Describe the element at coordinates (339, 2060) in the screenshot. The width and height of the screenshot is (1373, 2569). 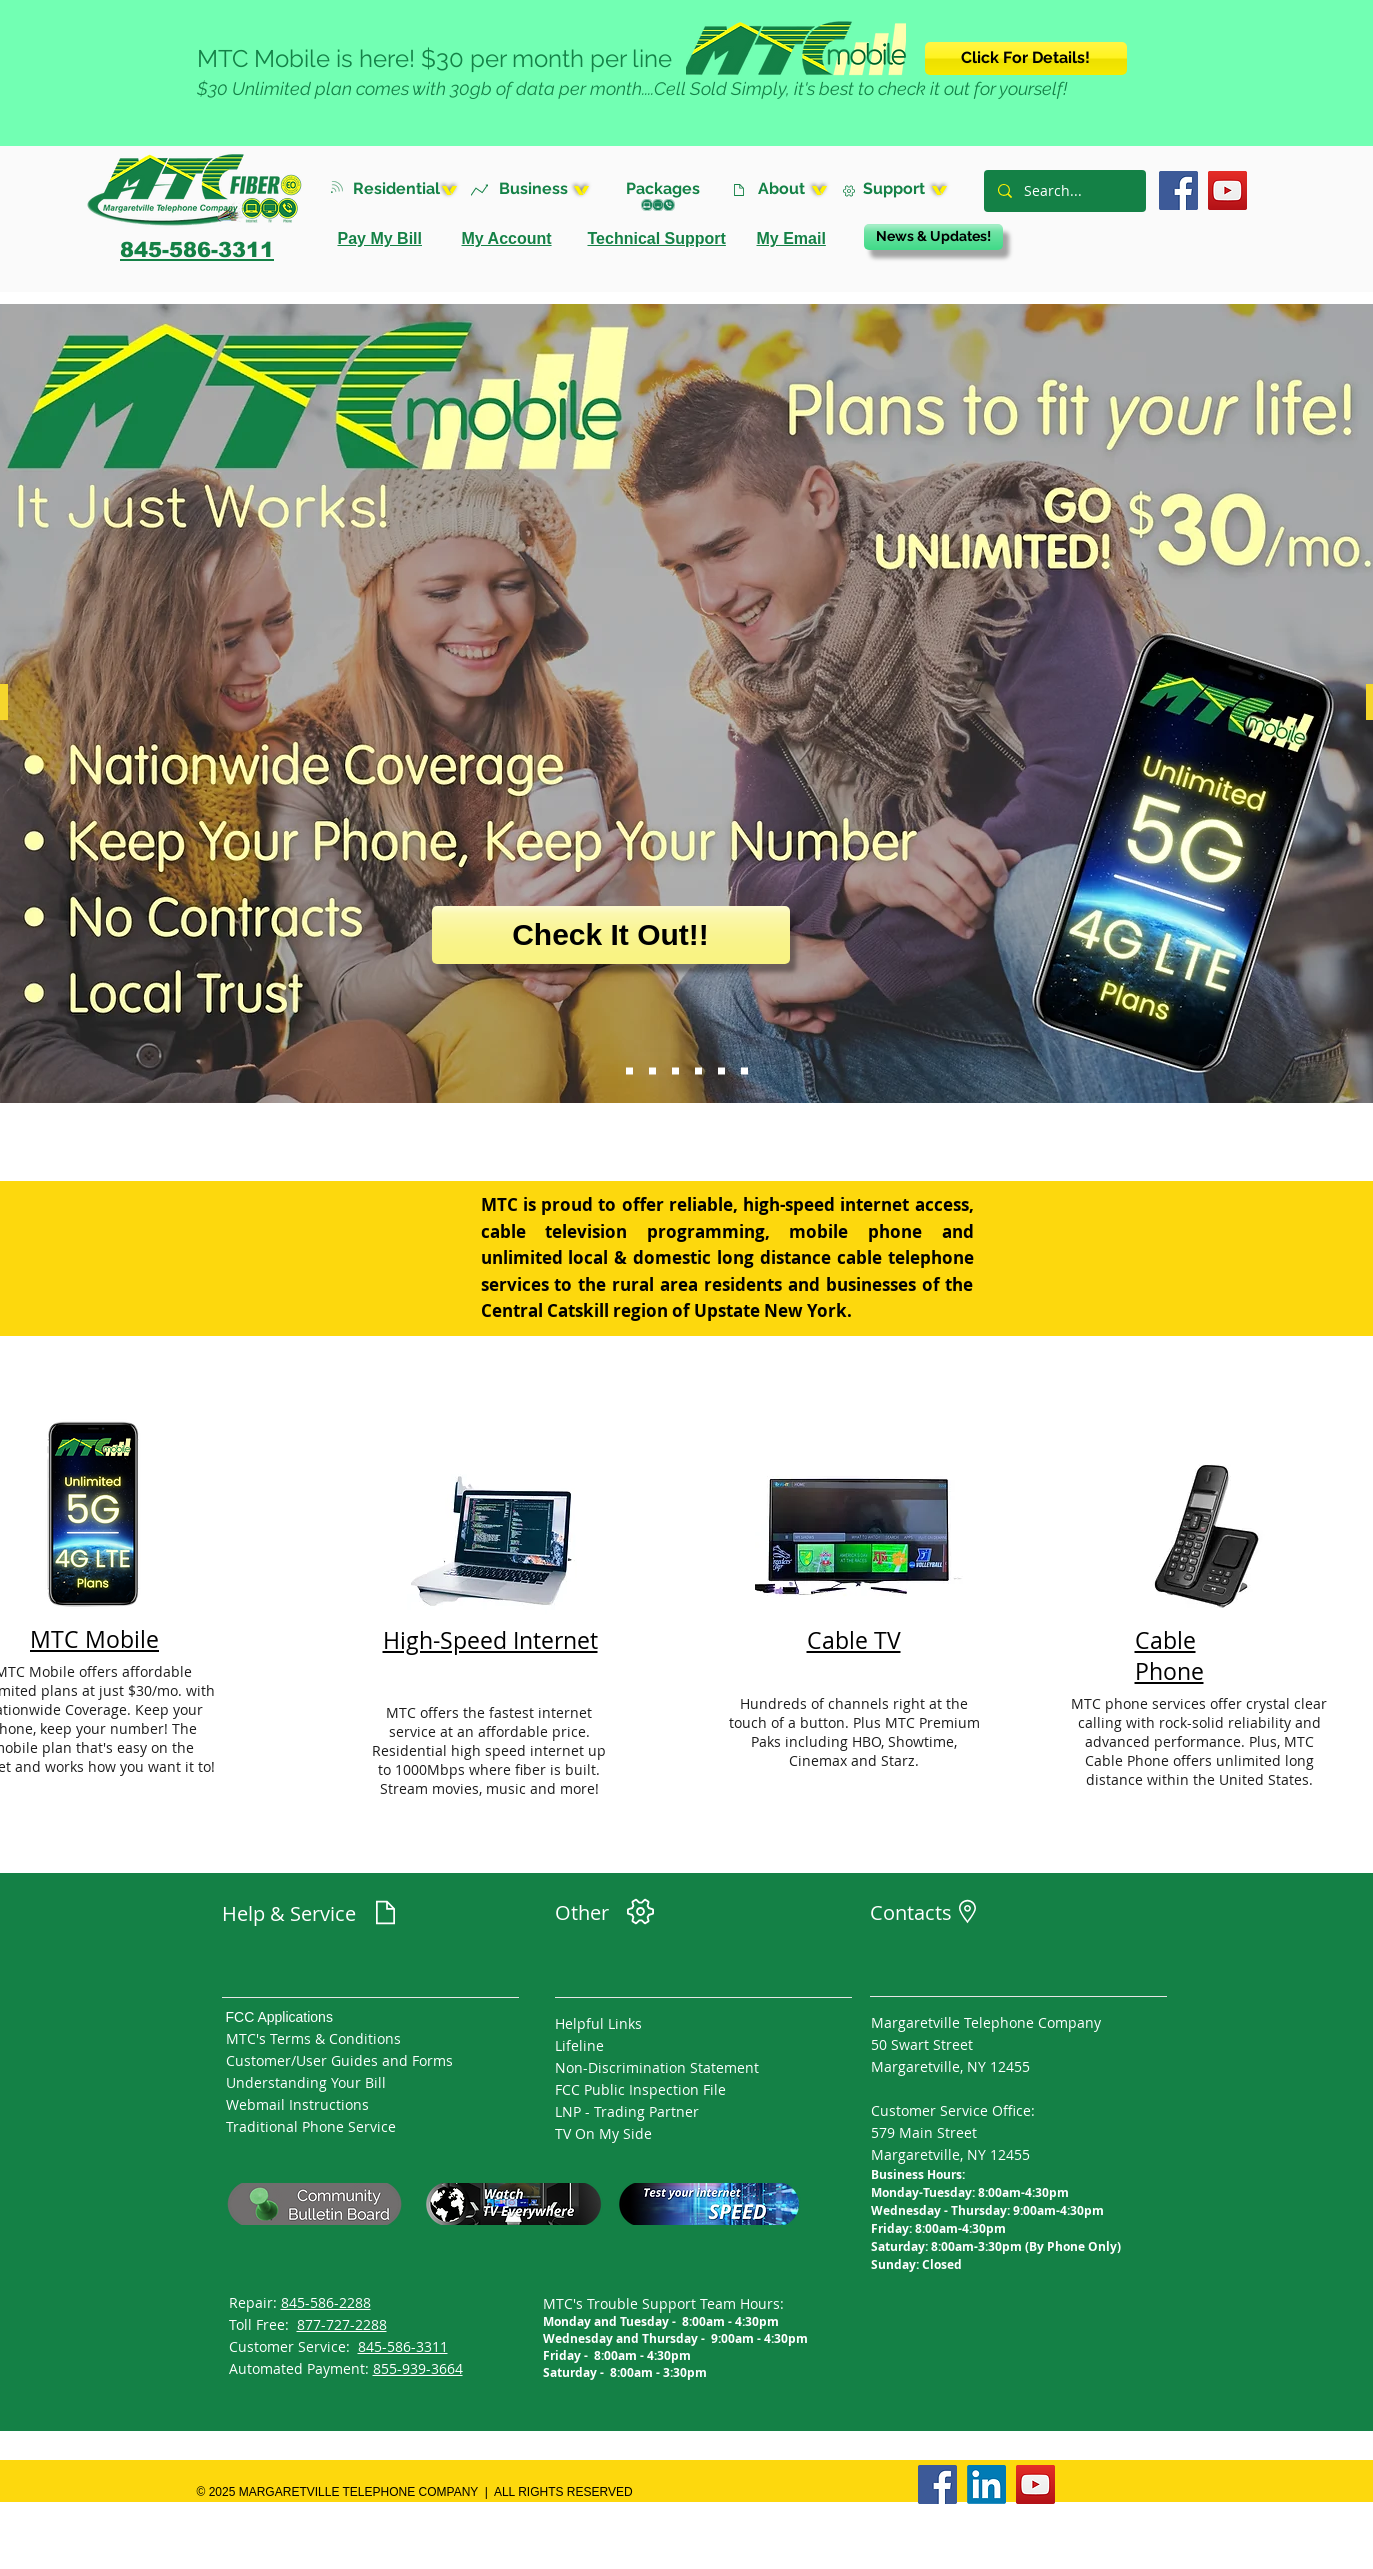
I see `Customer/User Guides and Forms` at that location.